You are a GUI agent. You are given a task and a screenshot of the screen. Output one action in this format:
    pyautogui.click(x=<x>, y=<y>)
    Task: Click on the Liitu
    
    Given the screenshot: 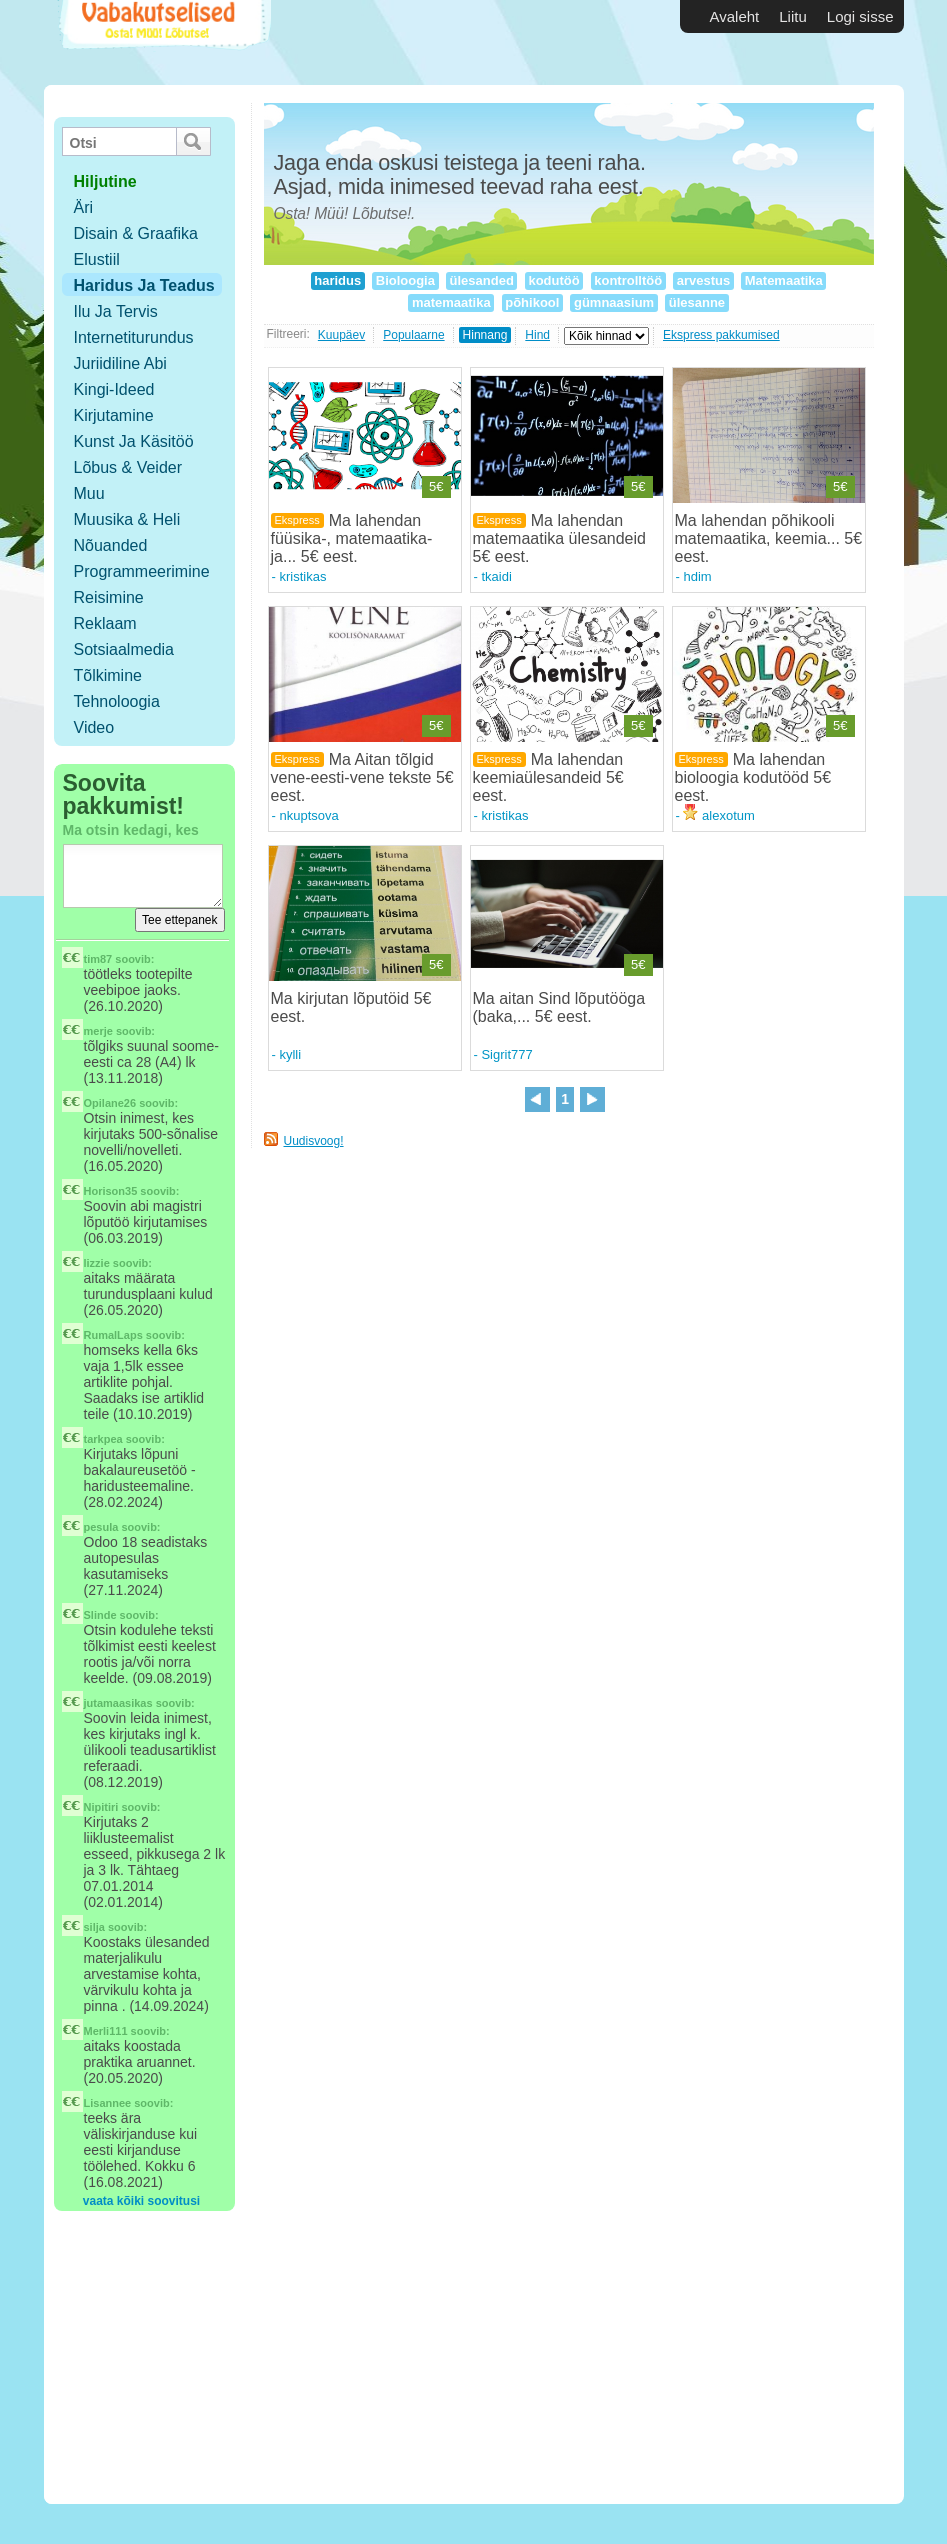 What is the action you would take?
    pyautogui.click(x=793, y=16)
    